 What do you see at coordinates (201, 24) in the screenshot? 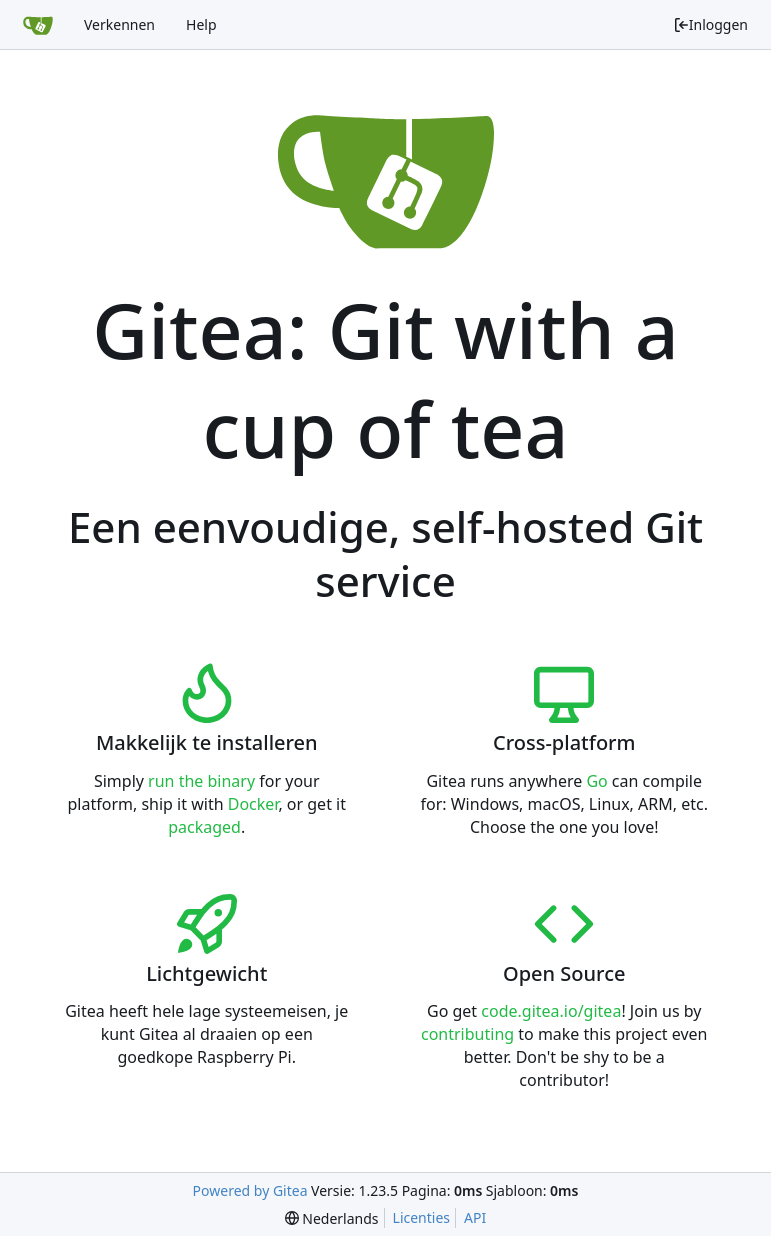
I see `Help` at bounding box center [201, 24].